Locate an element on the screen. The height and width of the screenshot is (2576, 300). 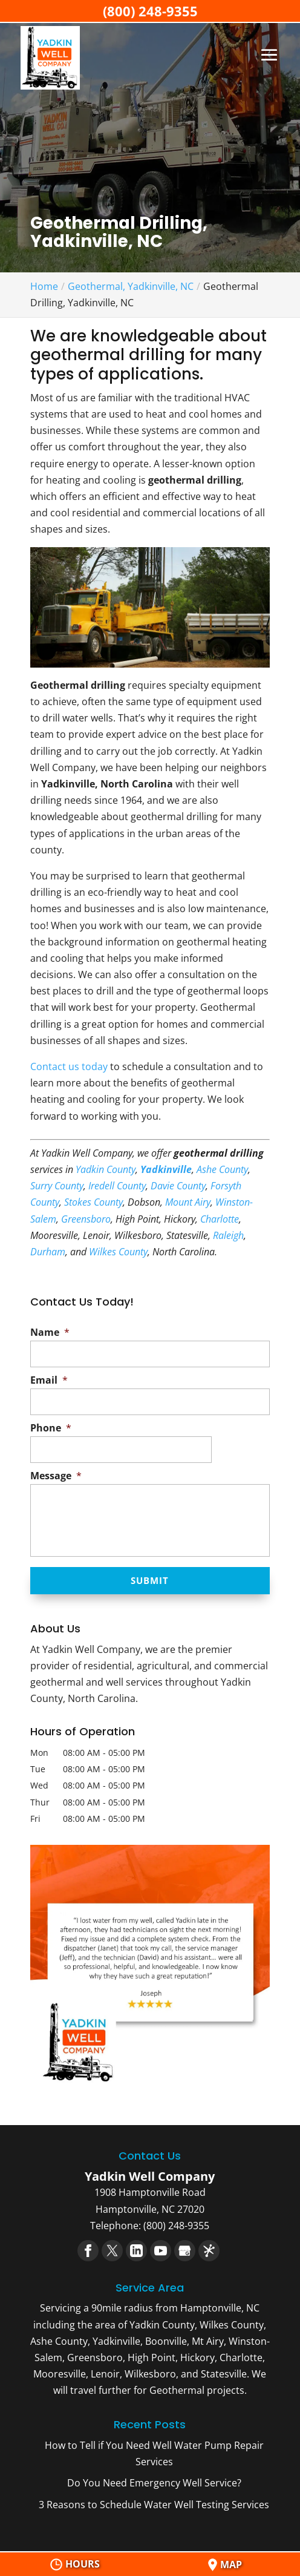
Durham is located at coordinates (47, 1251).